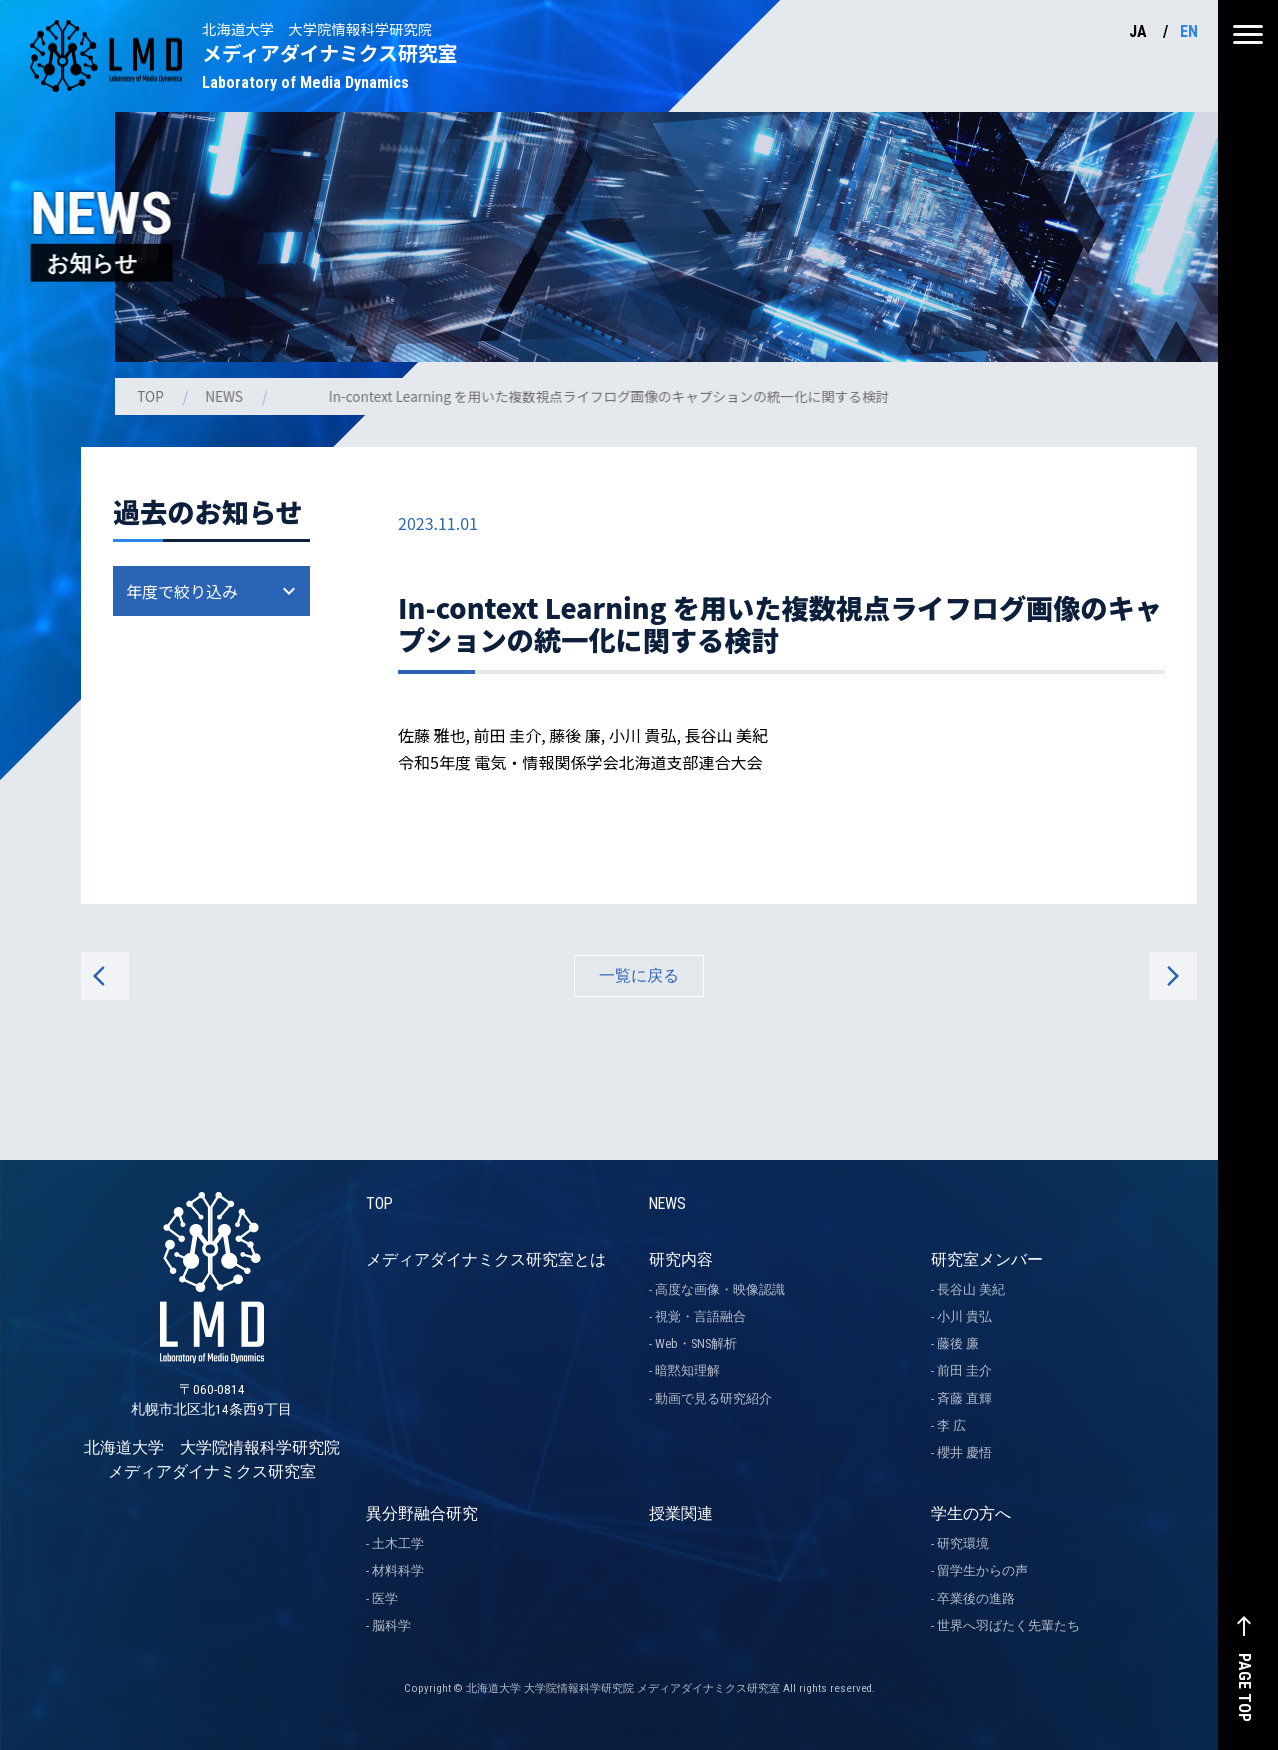 The image size is (1278, 1750). Describe the element at coordinates (963, 1543) in the screenshot. I see `研究環境` at that location.